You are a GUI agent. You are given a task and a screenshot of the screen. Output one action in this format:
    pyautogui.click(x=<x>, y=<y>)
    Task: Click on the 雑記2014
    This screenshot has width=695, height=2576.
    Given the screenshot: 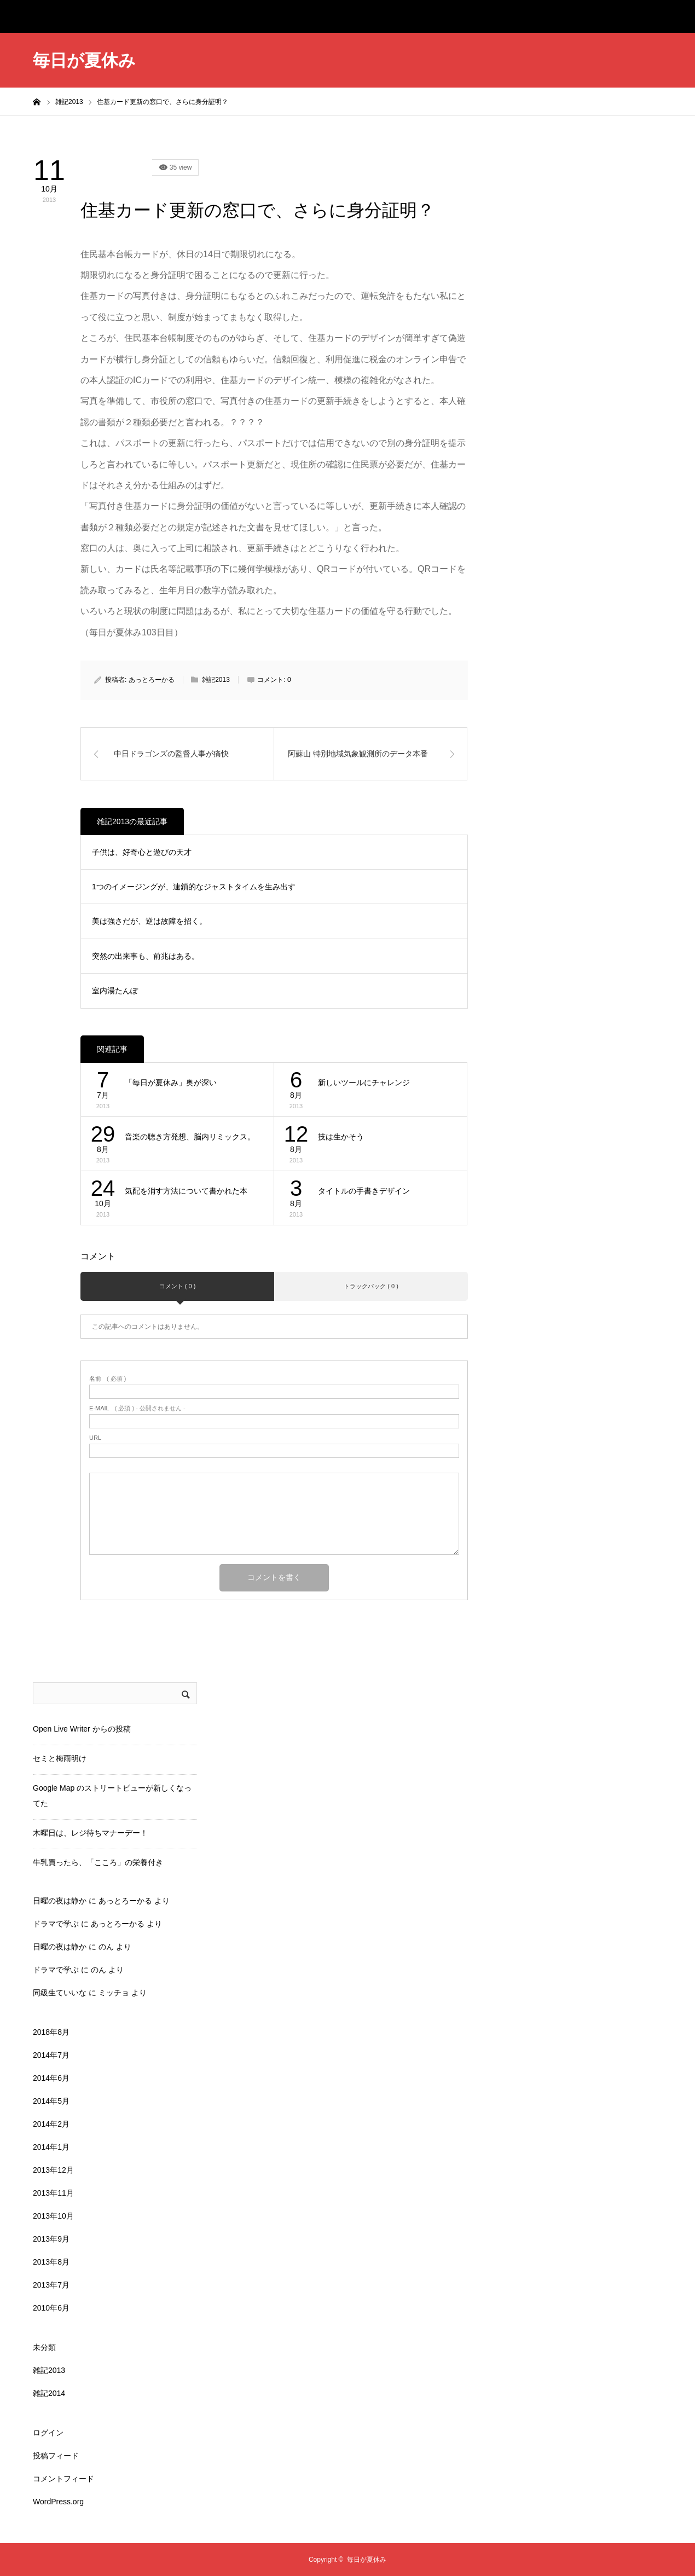 What is the action you would take?
    pyautogui.click(x=49, y=2393)
    